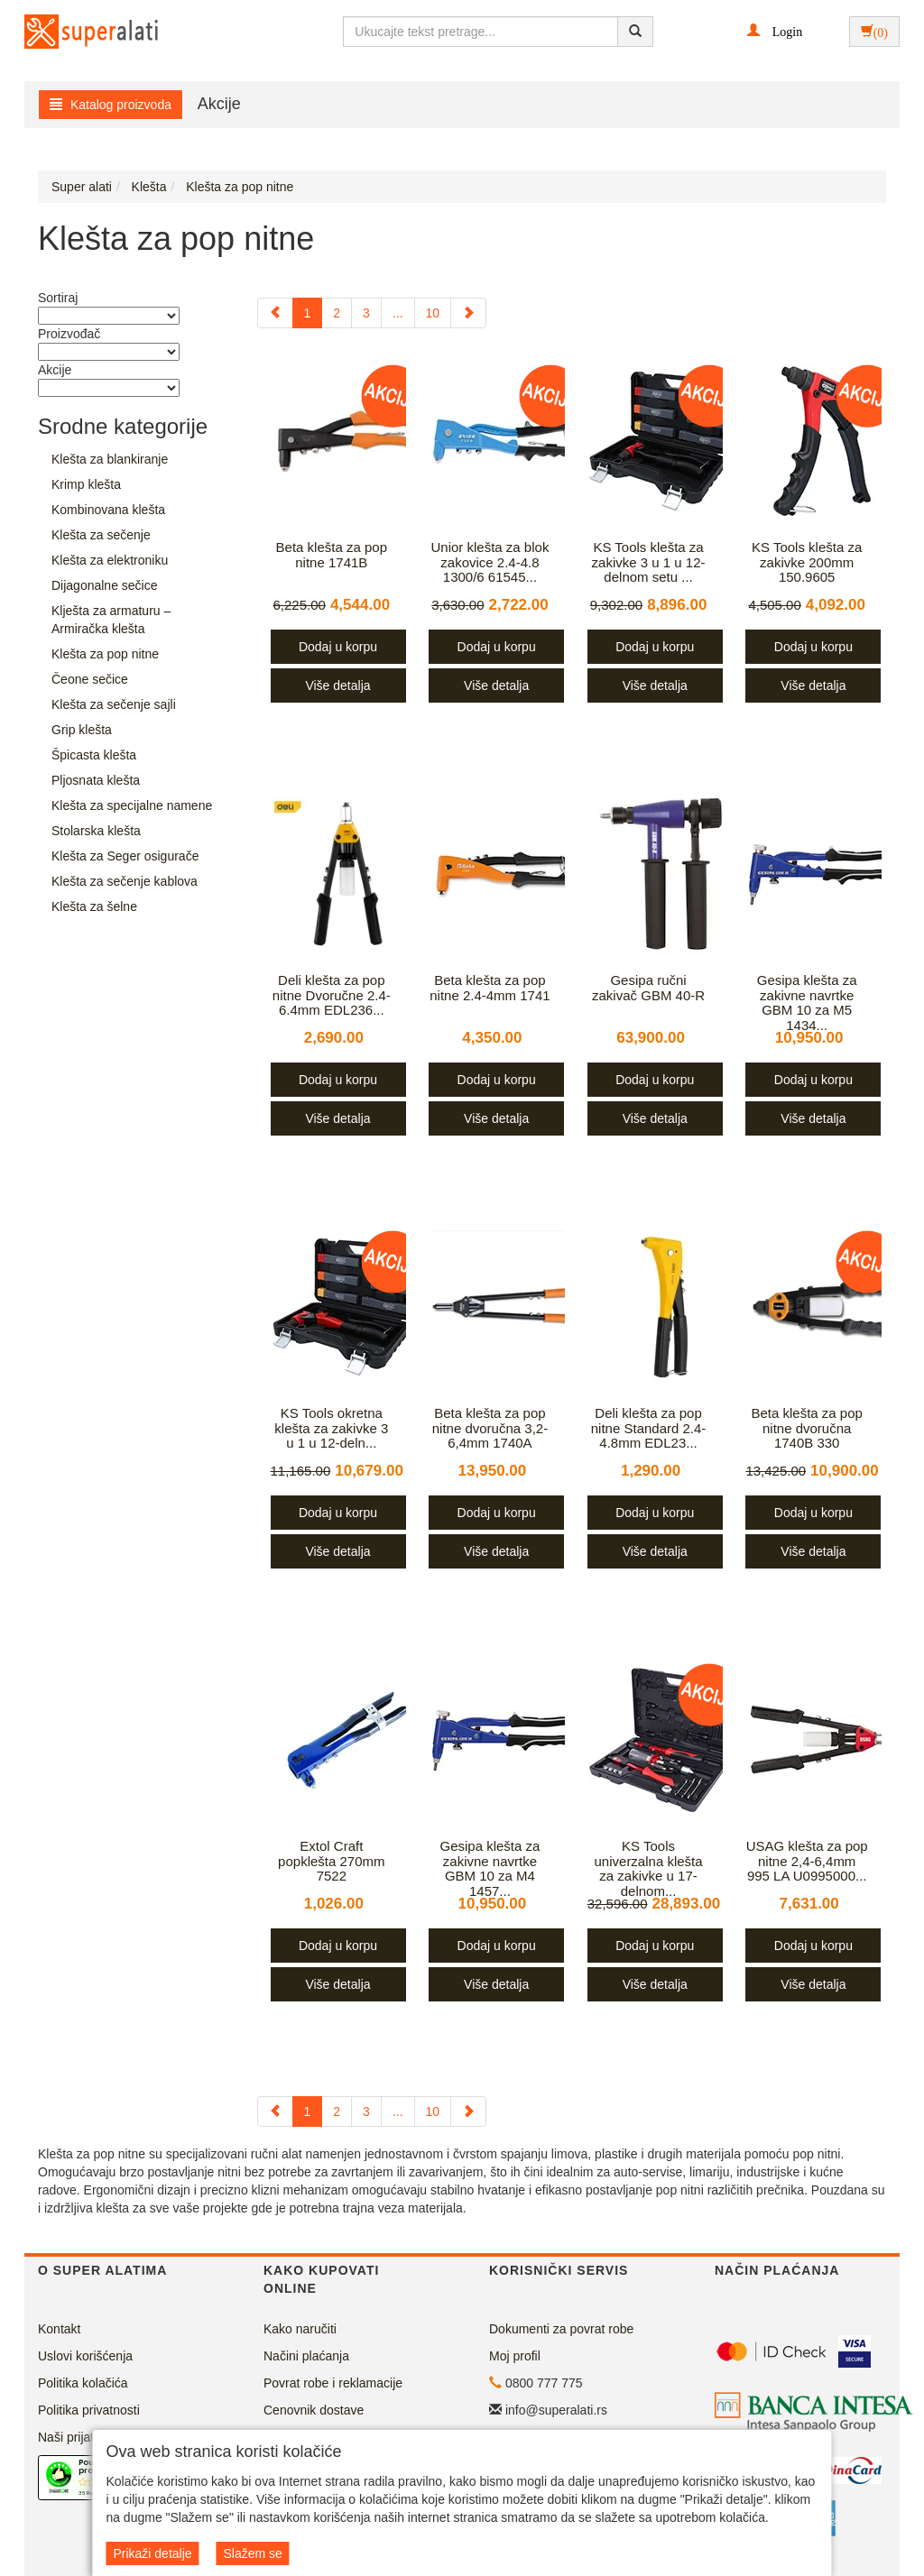  I want to click on Politika privatnosti, so click(89, 2410).